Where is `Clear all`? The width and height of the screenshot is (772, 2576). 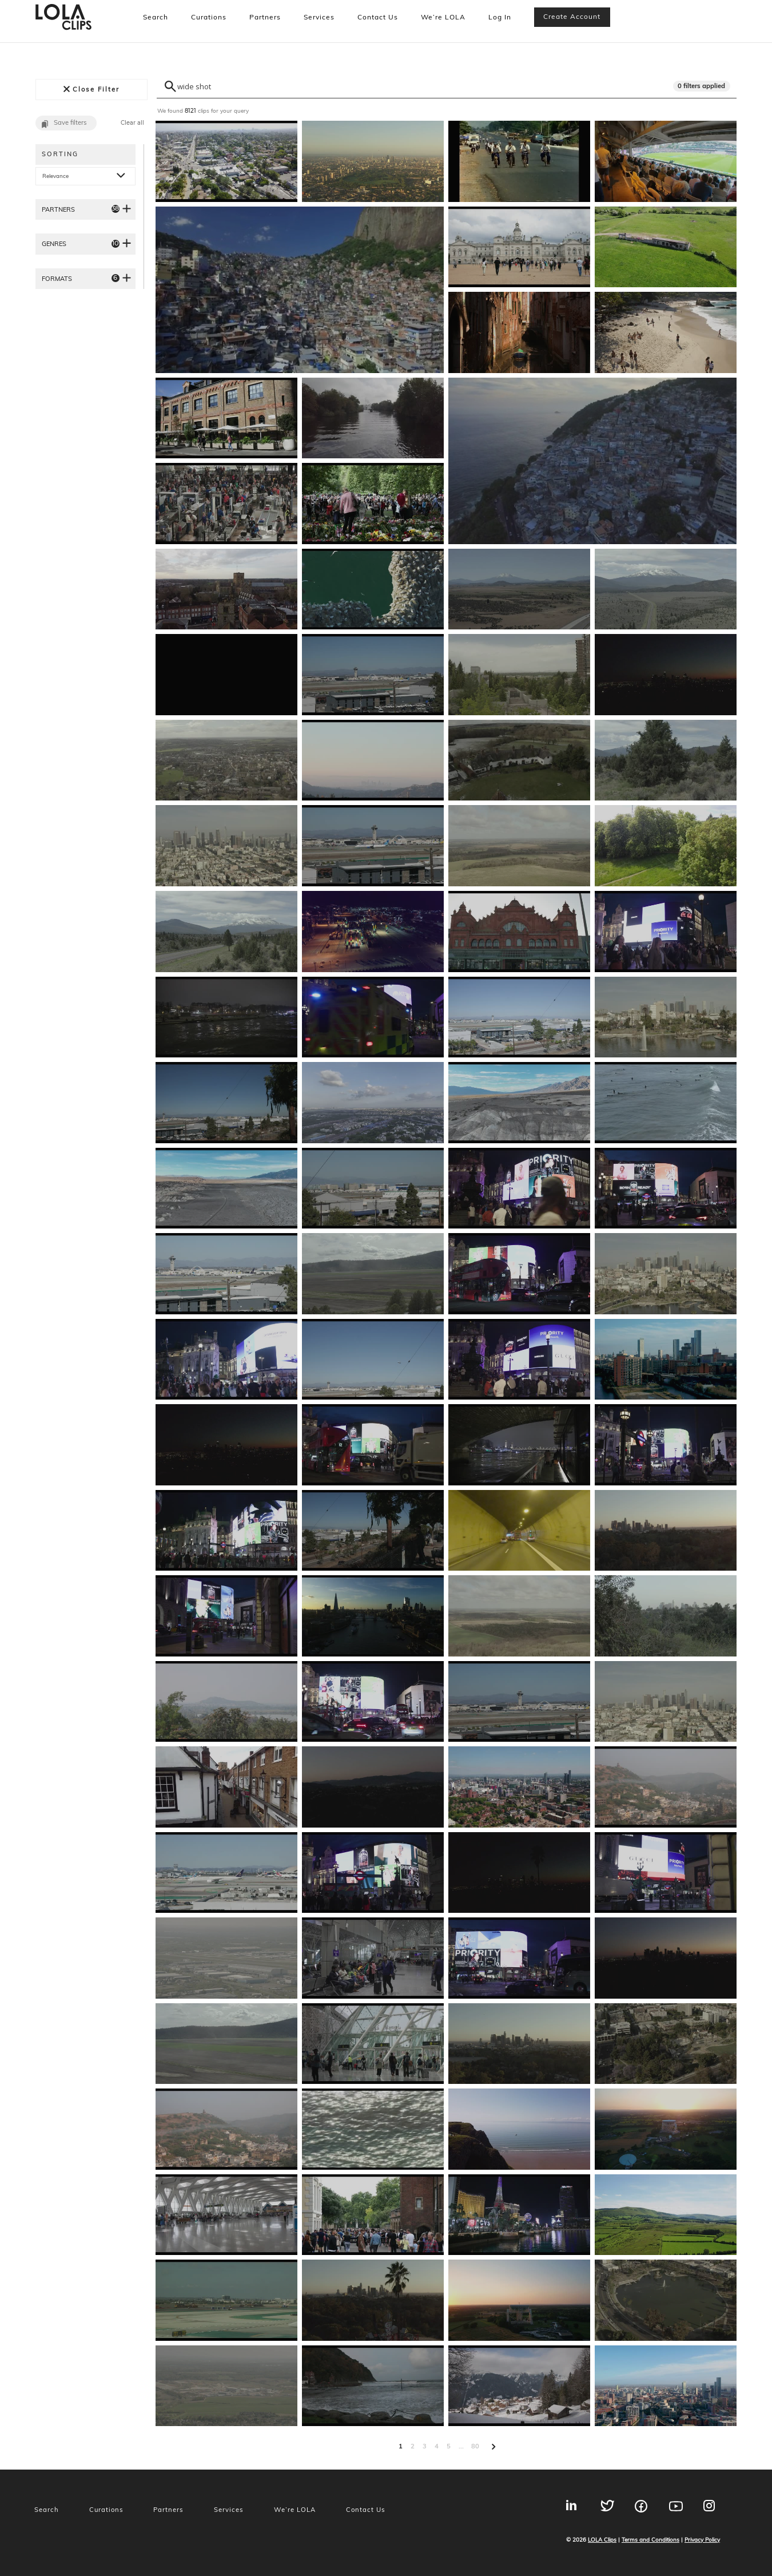
Clear all is located at coordinates (132, 123).